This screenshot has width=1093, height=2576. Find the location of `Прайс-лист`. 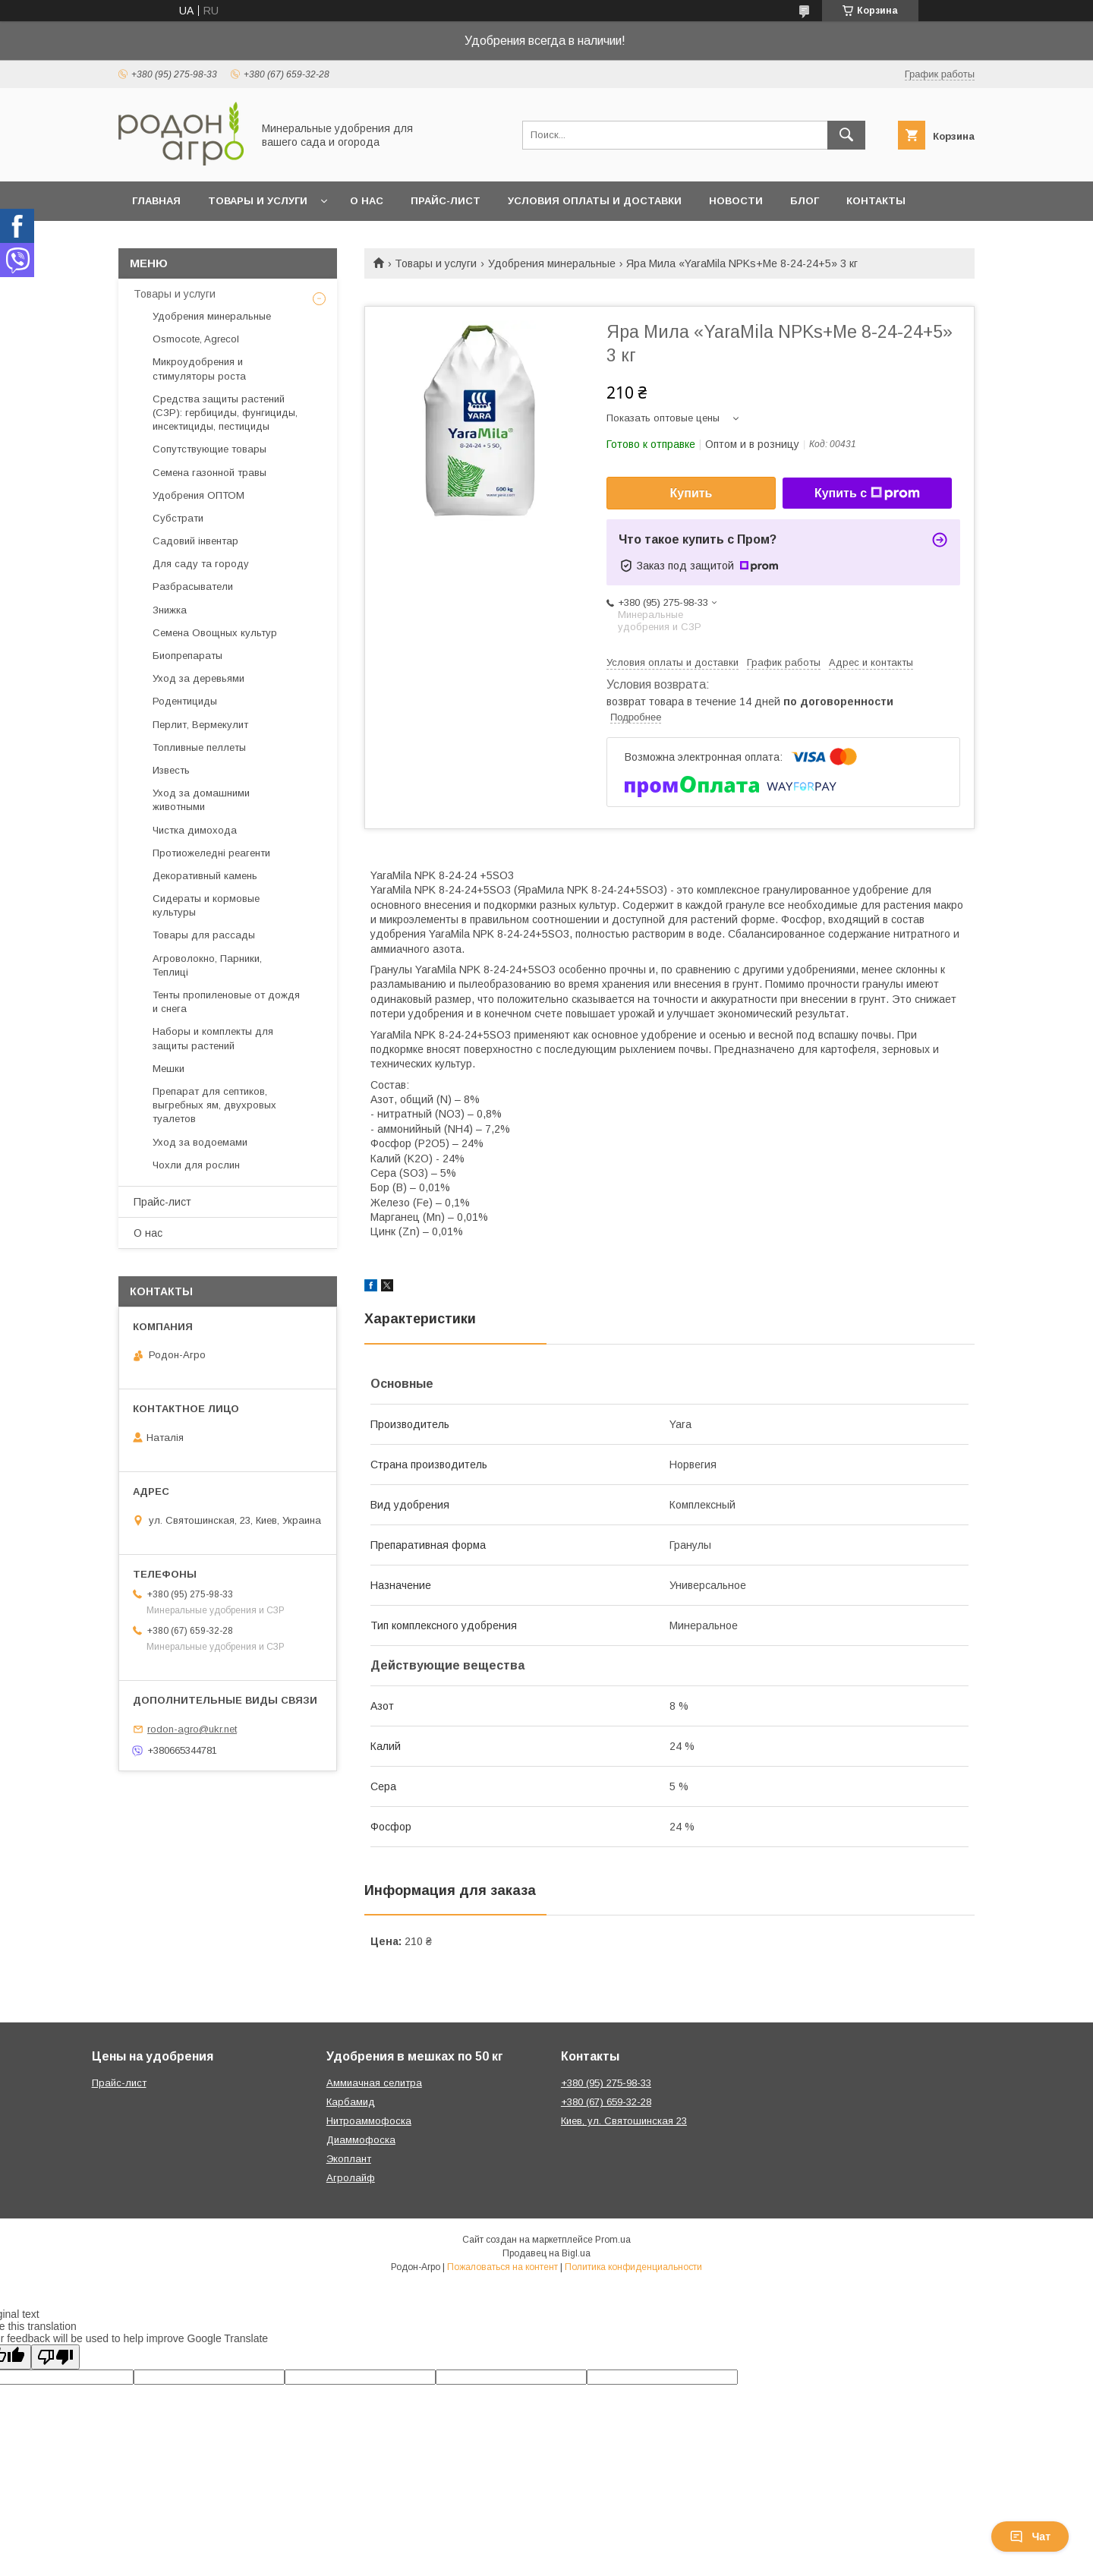

Прайс-лист is located at coordinates (445, 201).